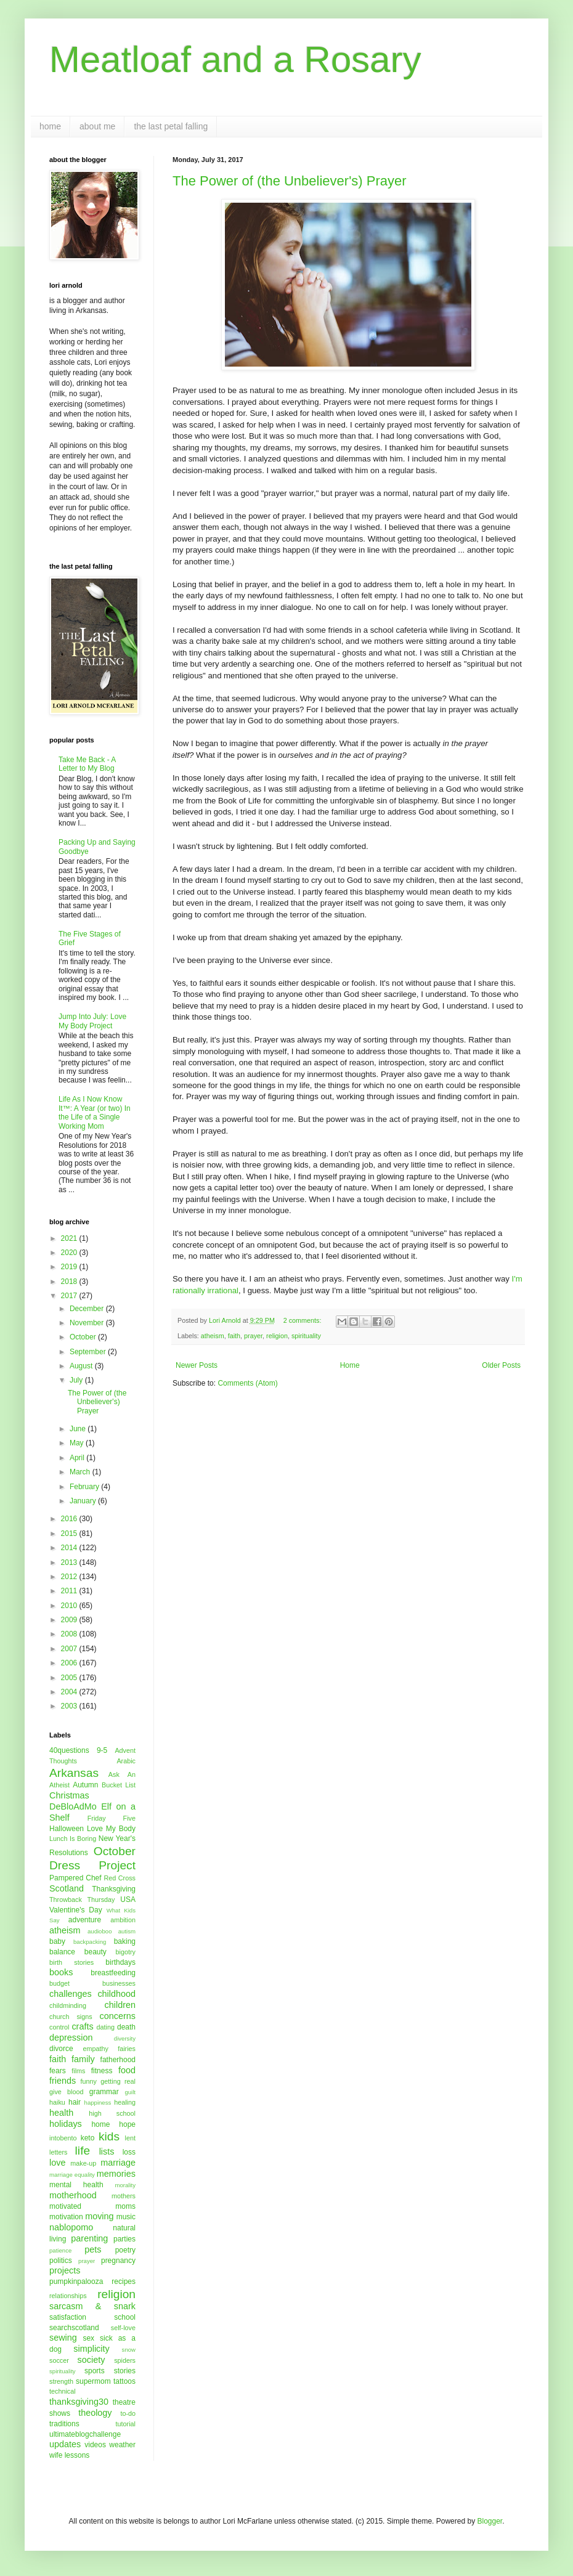  I want to click on to-do, so click(128, 2413).